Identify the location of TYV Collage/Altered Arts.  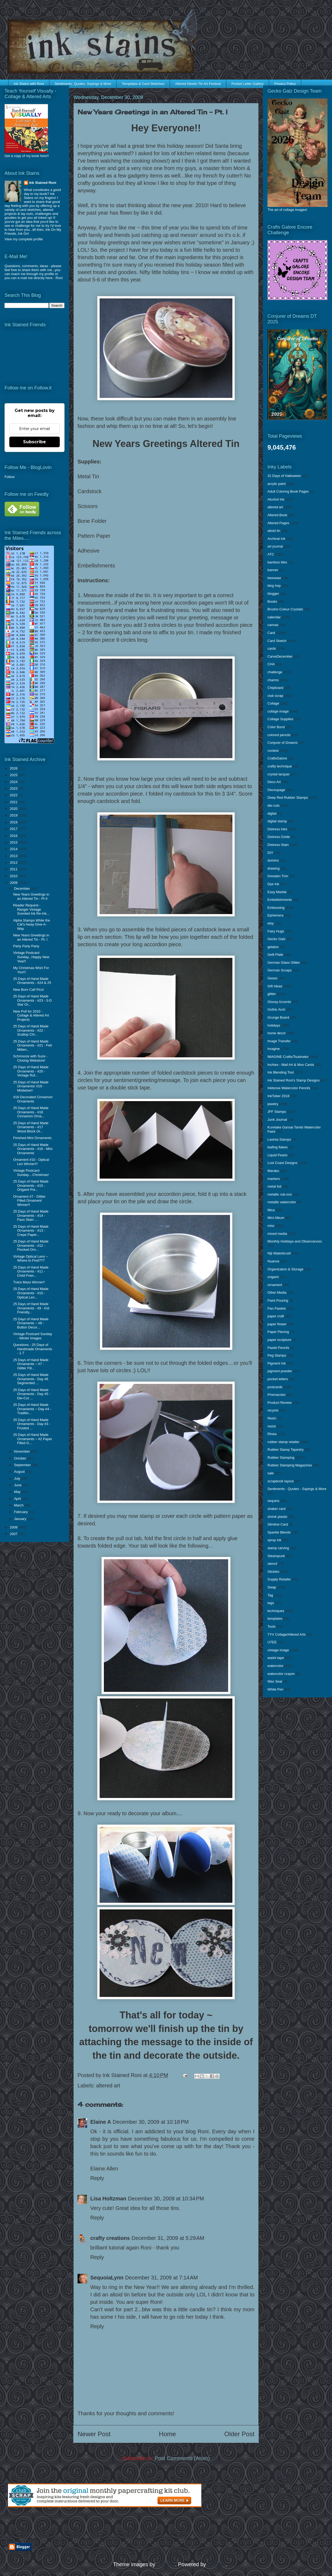
(286, 1634).